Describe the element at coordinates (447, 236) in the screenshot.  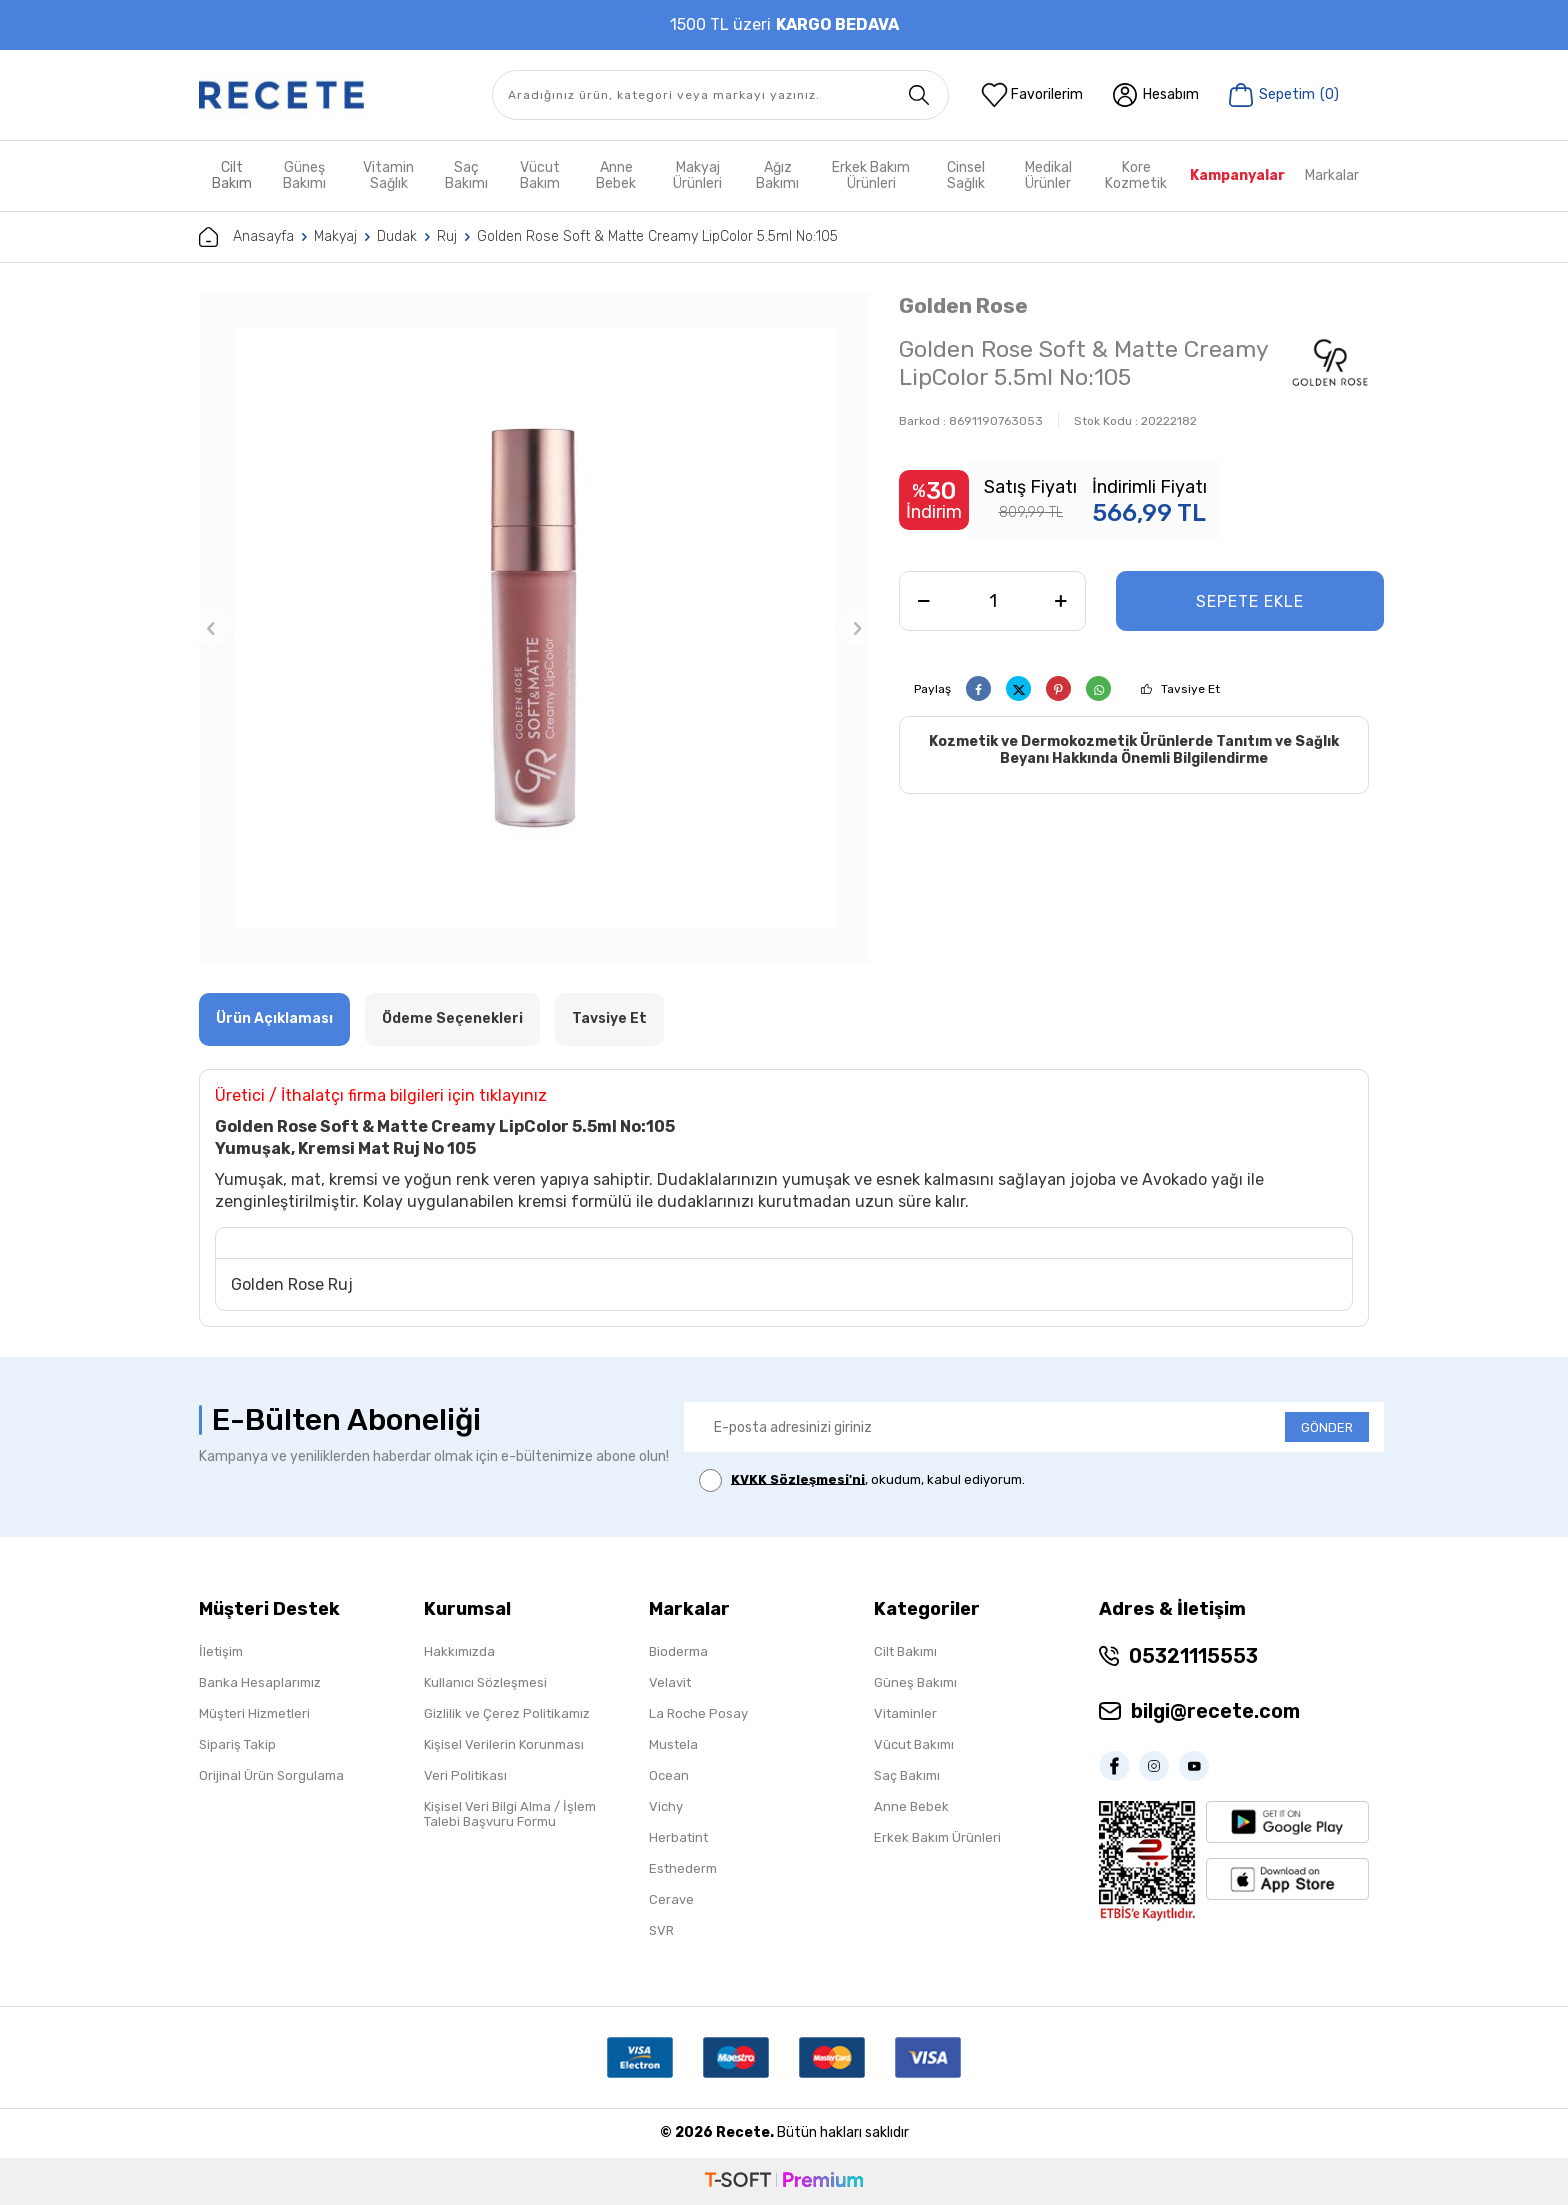
I see `Ruj` at that location.